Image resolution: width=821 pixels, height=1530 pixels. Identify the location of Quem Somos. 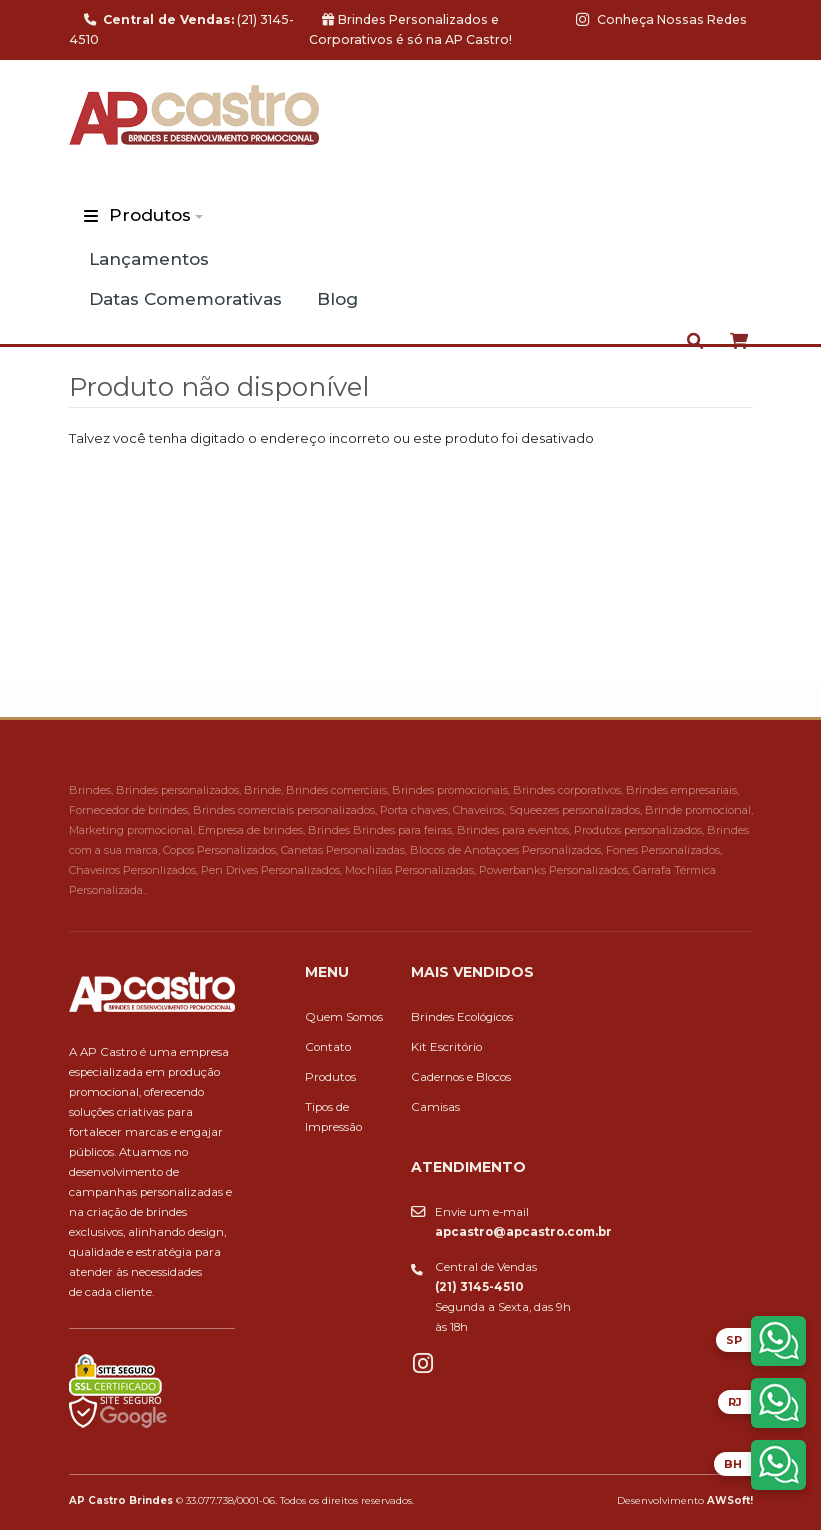
(344, 1017).